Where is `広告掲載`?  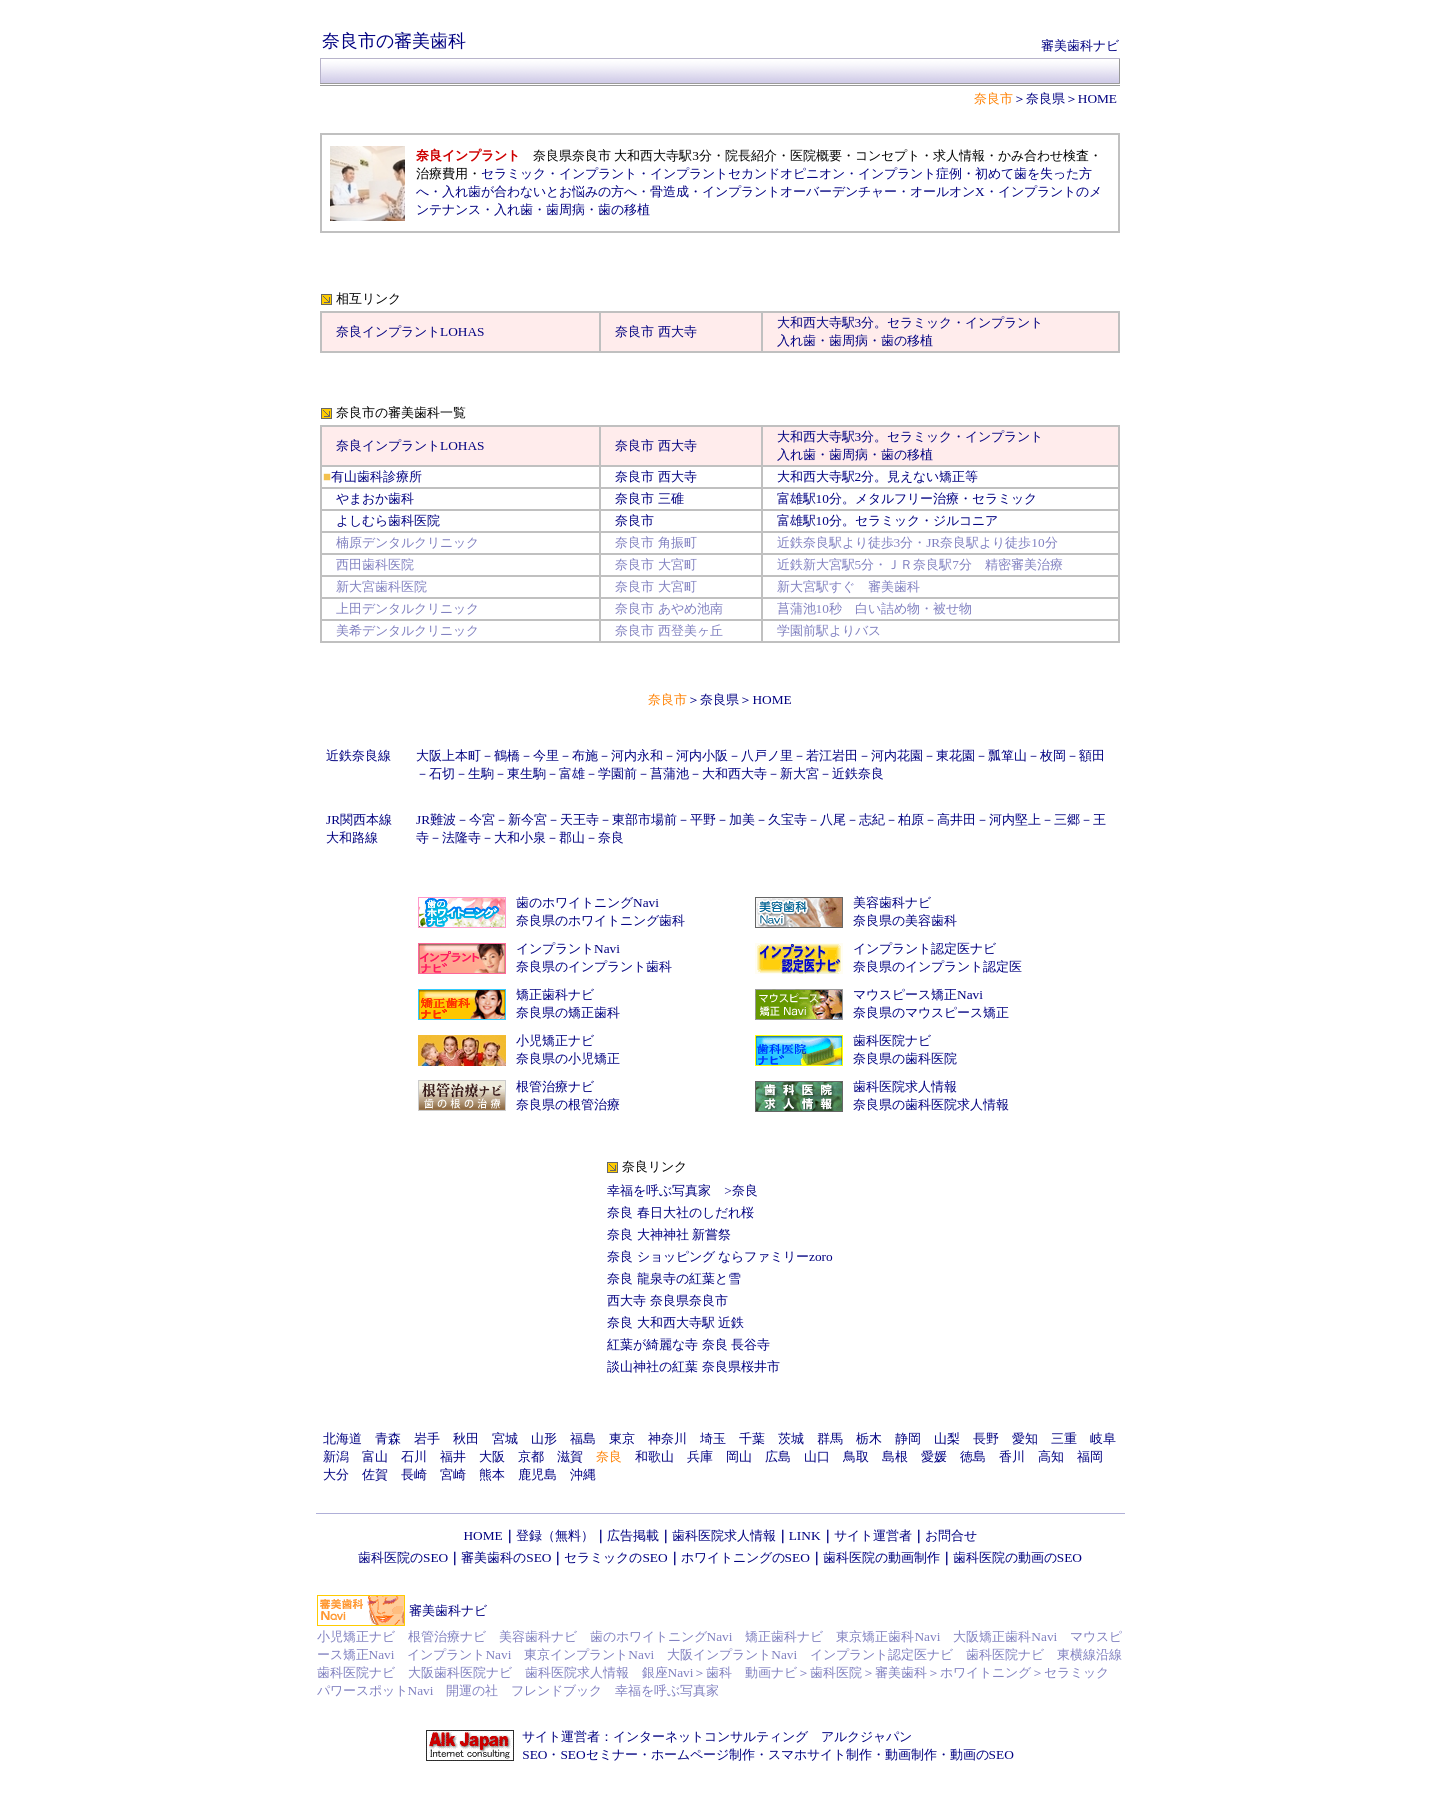
広告掲載 is located at coordinates (633, 1535).